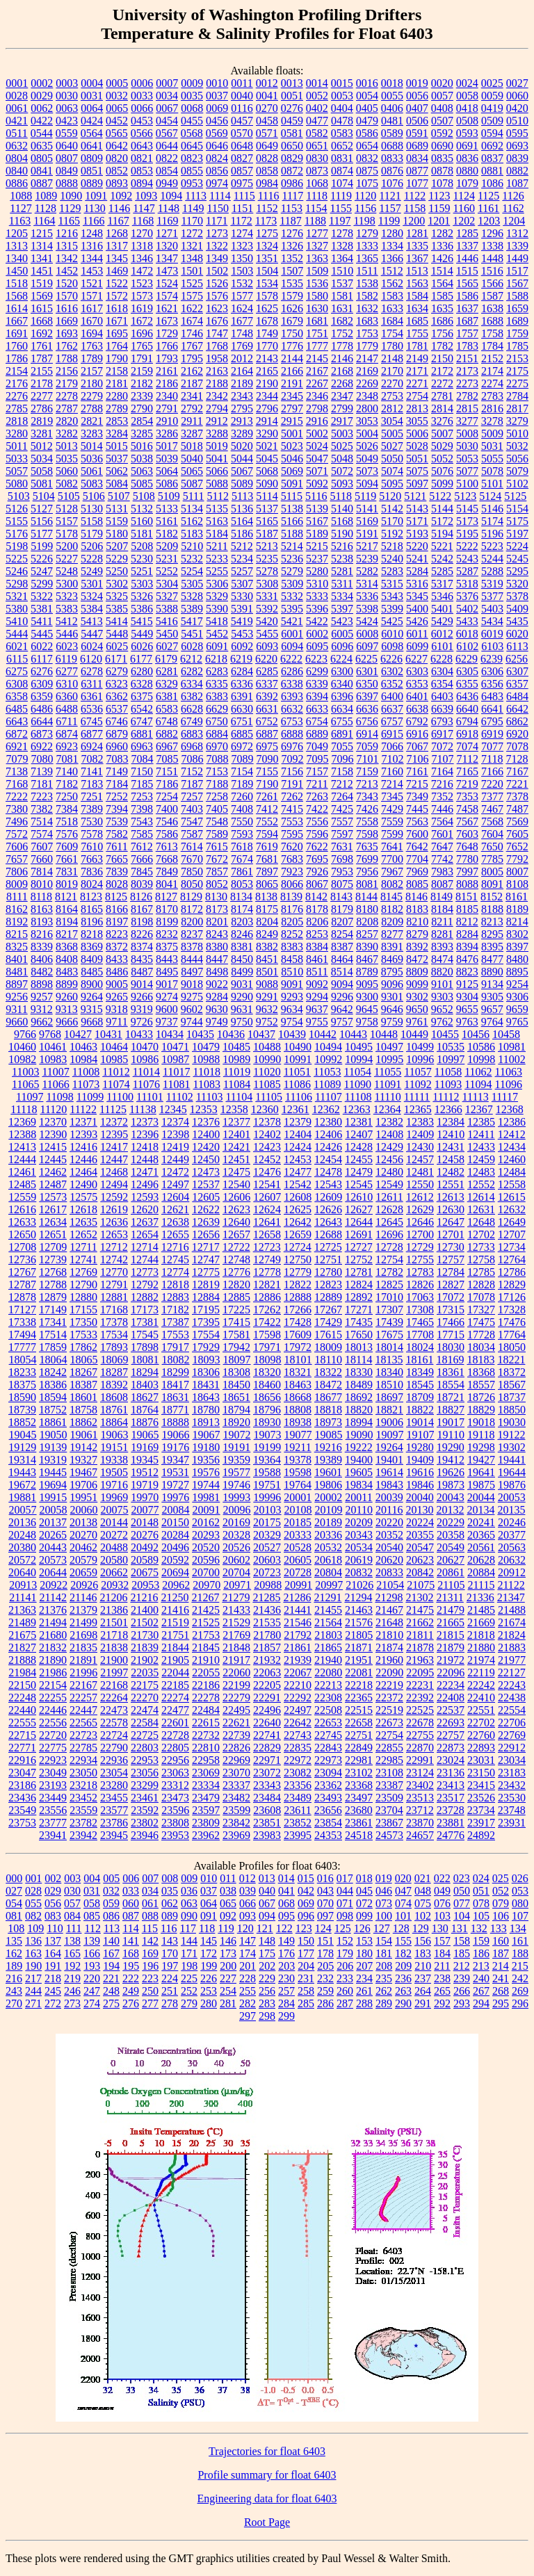  Describe the element at coordinates (20, 208) in the screenshot. I see `1127` at that location.